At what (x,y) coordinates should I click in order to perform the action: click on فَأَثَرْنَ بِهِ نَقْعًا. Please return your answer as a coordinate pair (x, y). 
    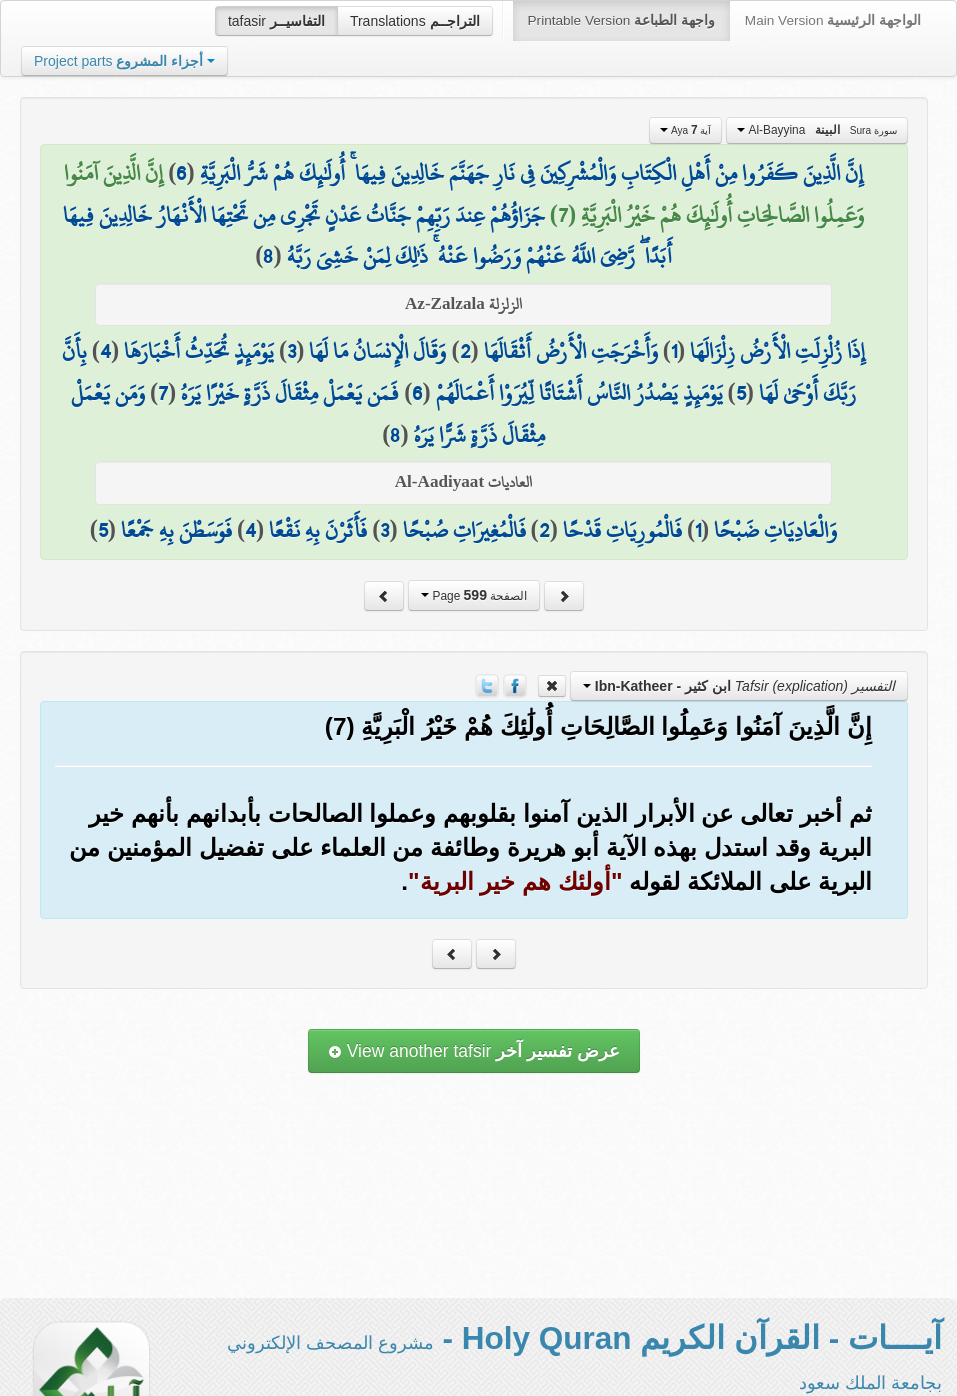
    Looking at the image, I should click on (318, 530).